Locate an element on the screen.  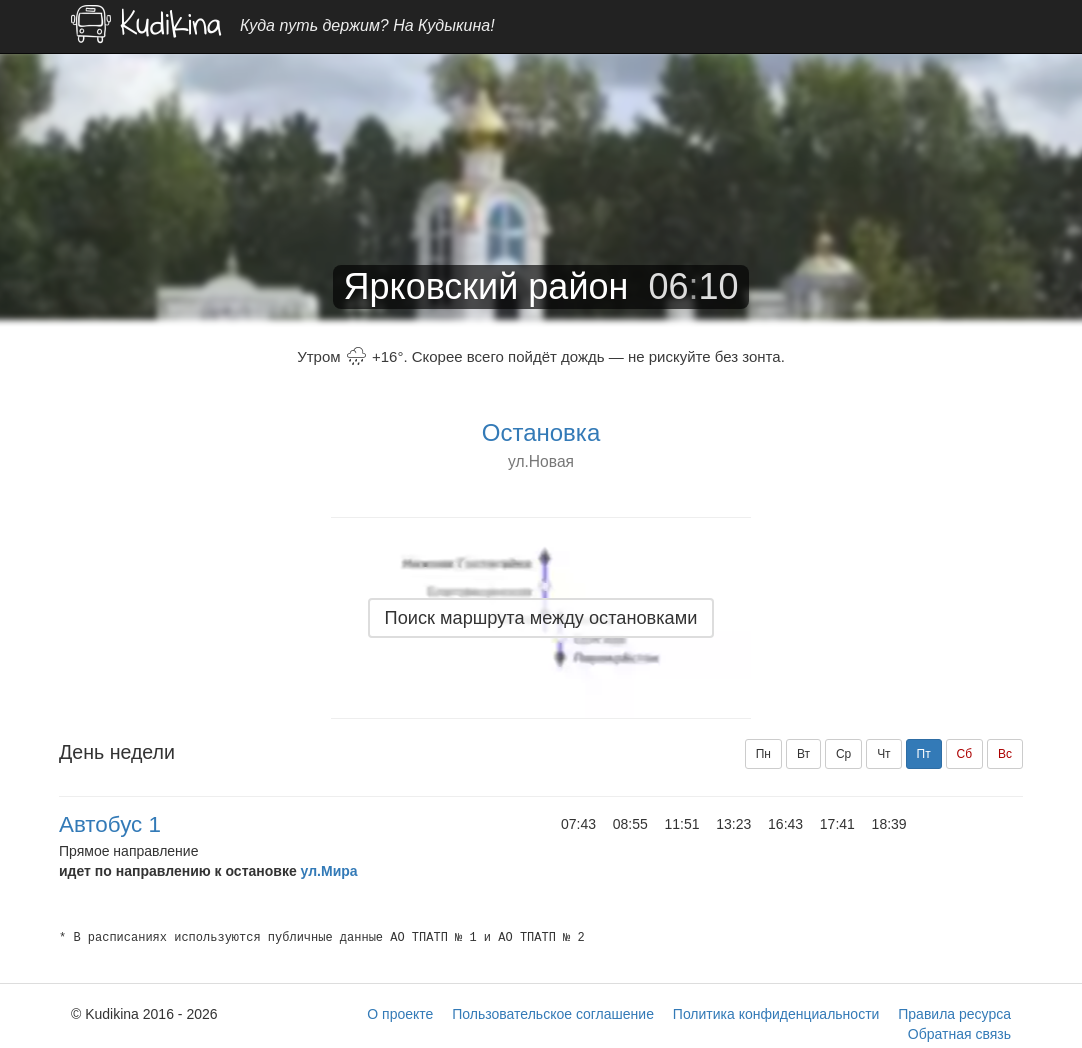
О проекте is located at coordinates (400, 1014).